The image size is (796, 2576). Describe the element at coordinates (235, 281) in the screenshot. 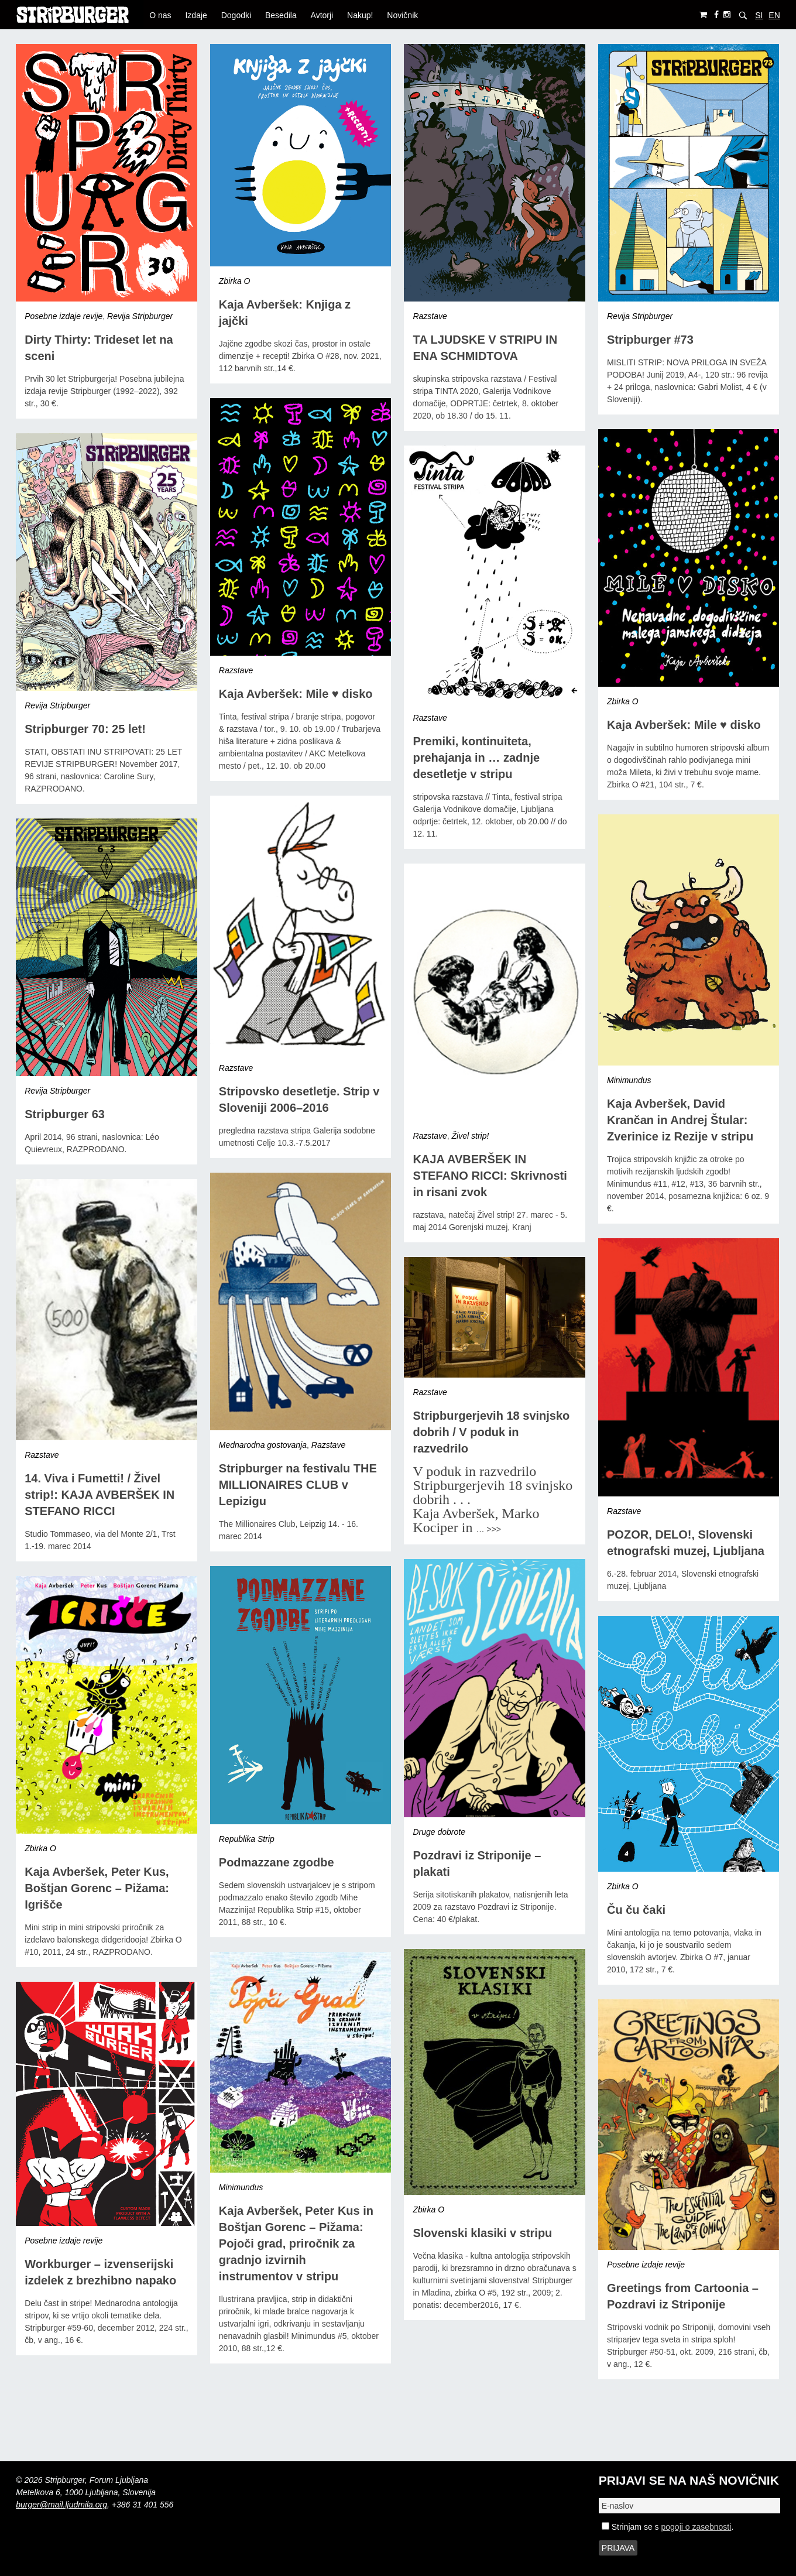

I see `Zbirka O` at that location.